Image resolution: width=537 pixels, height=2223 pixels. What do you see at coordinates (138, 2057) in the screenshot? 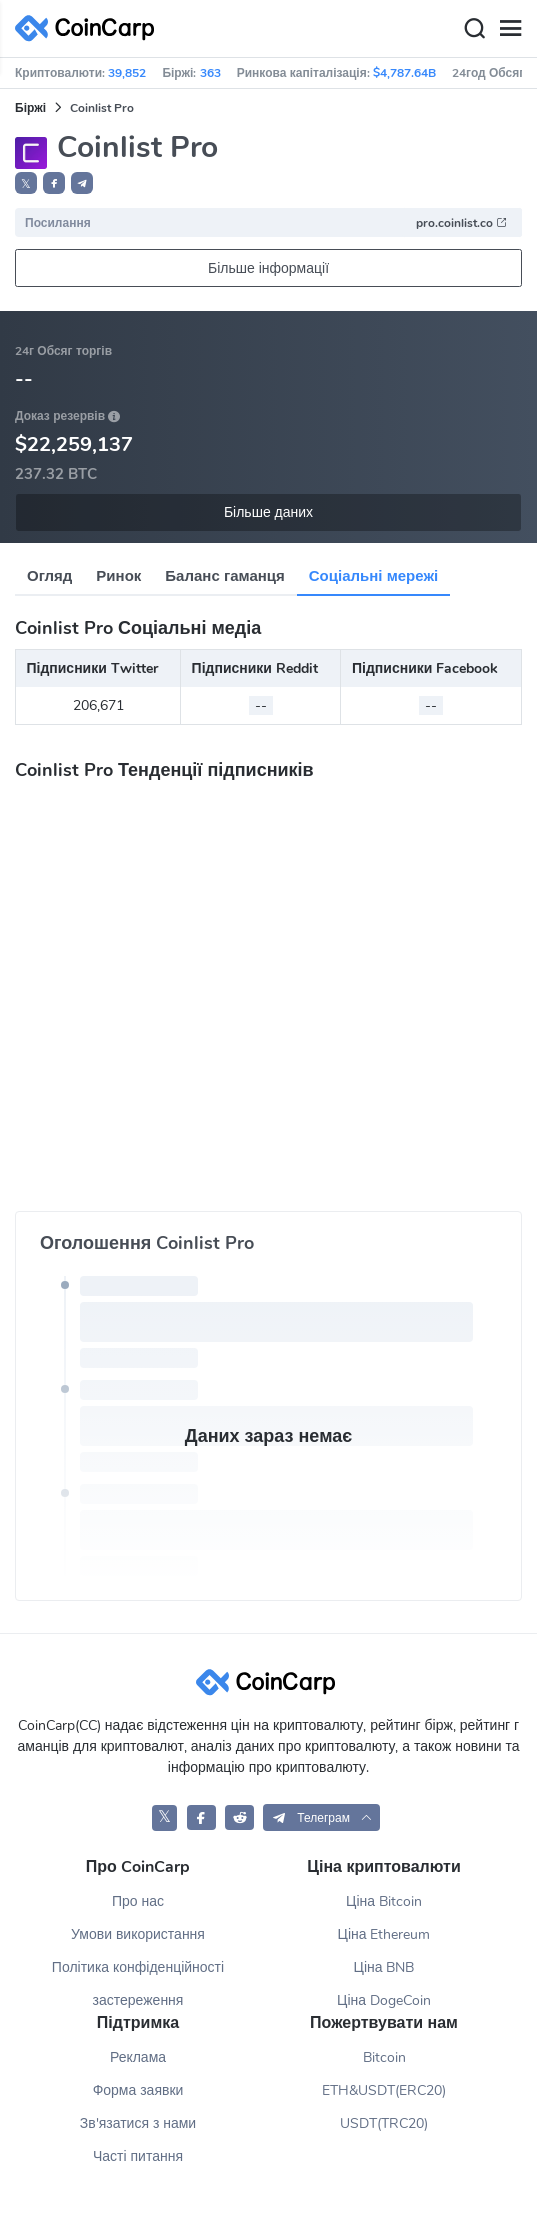
I see `Реклама` at bounding box center [138, 2057].